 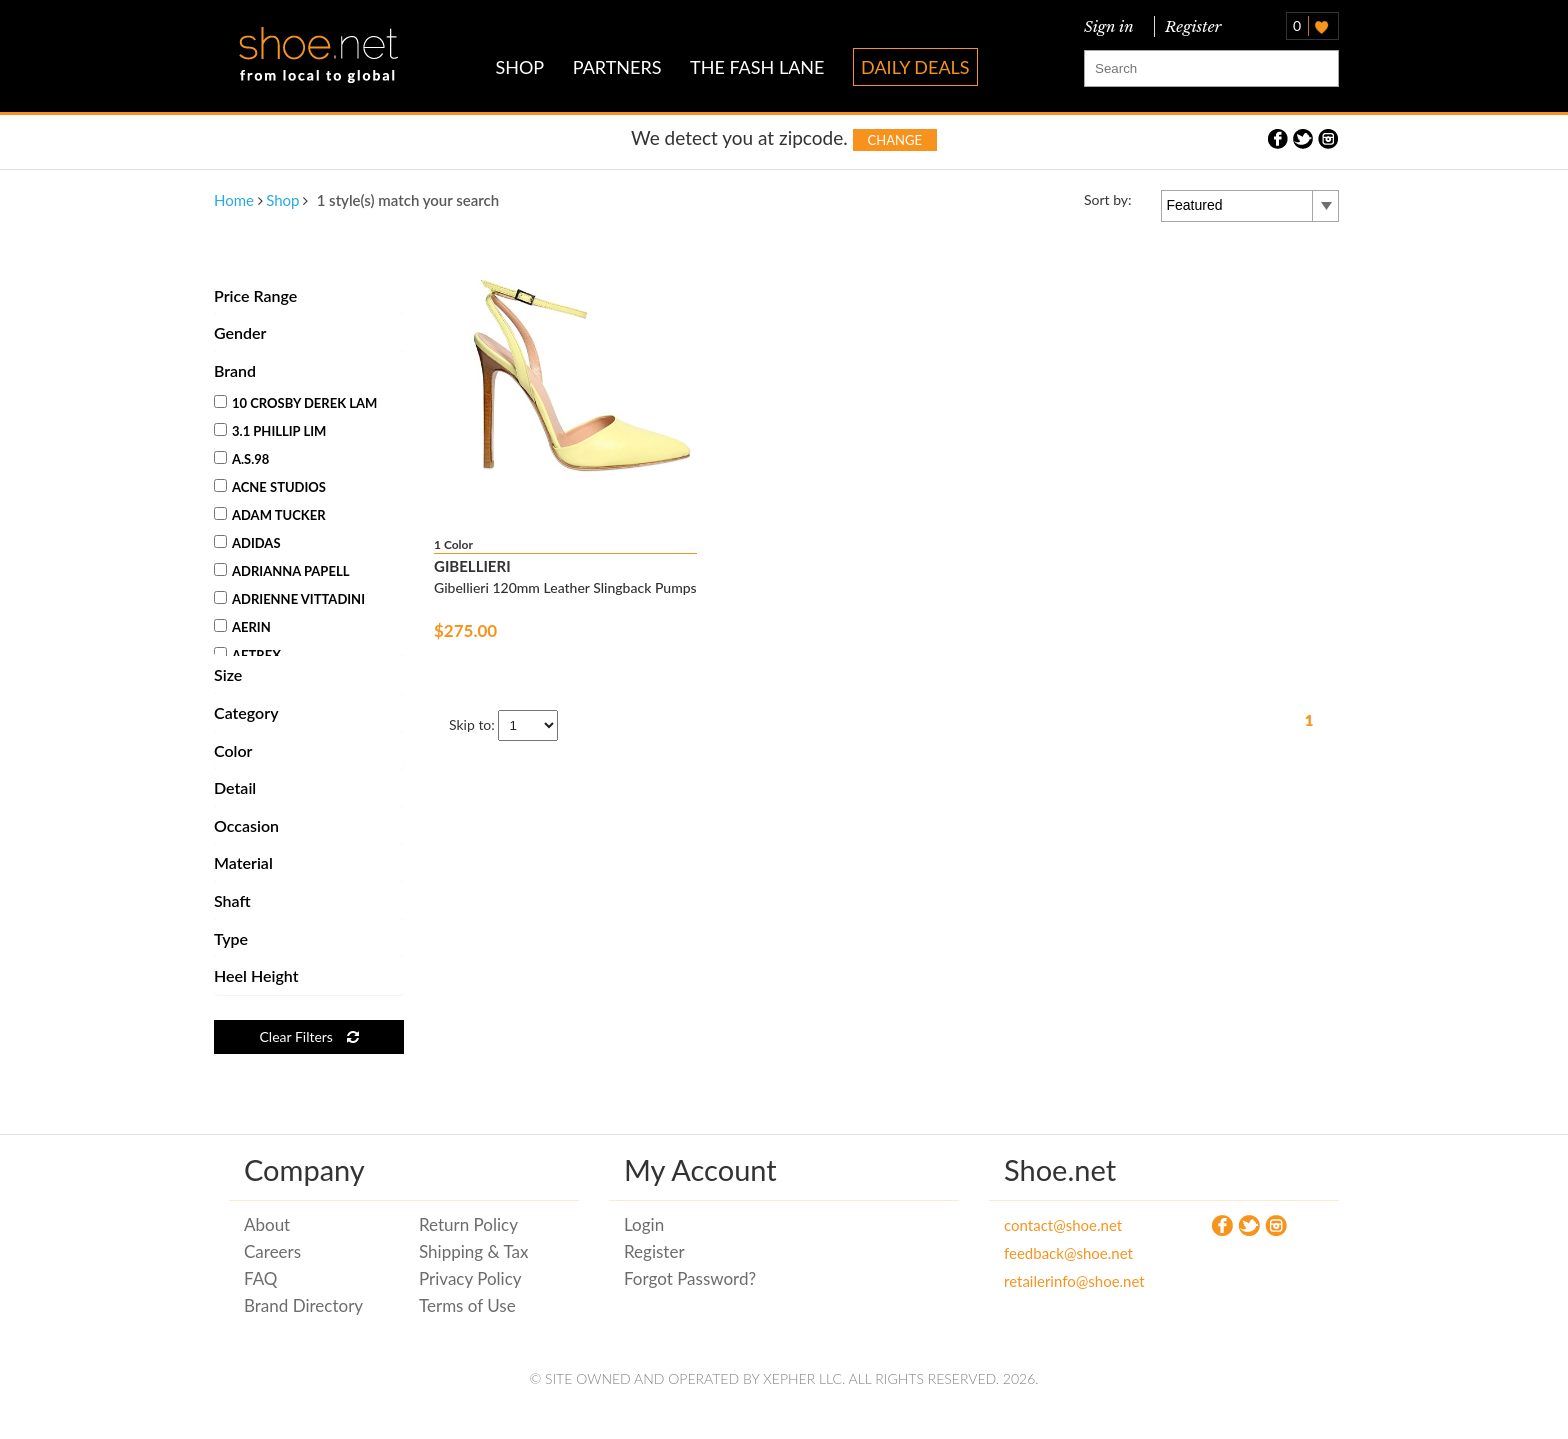 I want to click on Gibellieri 120mm Leather Slingback Pumps, so click(x=565, y=587).